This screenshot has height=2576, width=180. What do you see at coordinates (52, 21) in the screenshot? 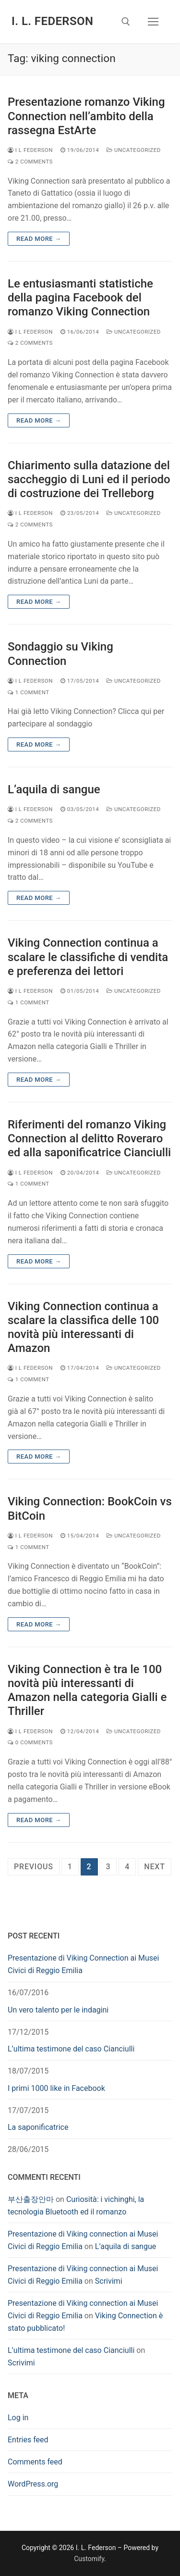
I see `I. L. Federson` at bounding box center [52, 21].